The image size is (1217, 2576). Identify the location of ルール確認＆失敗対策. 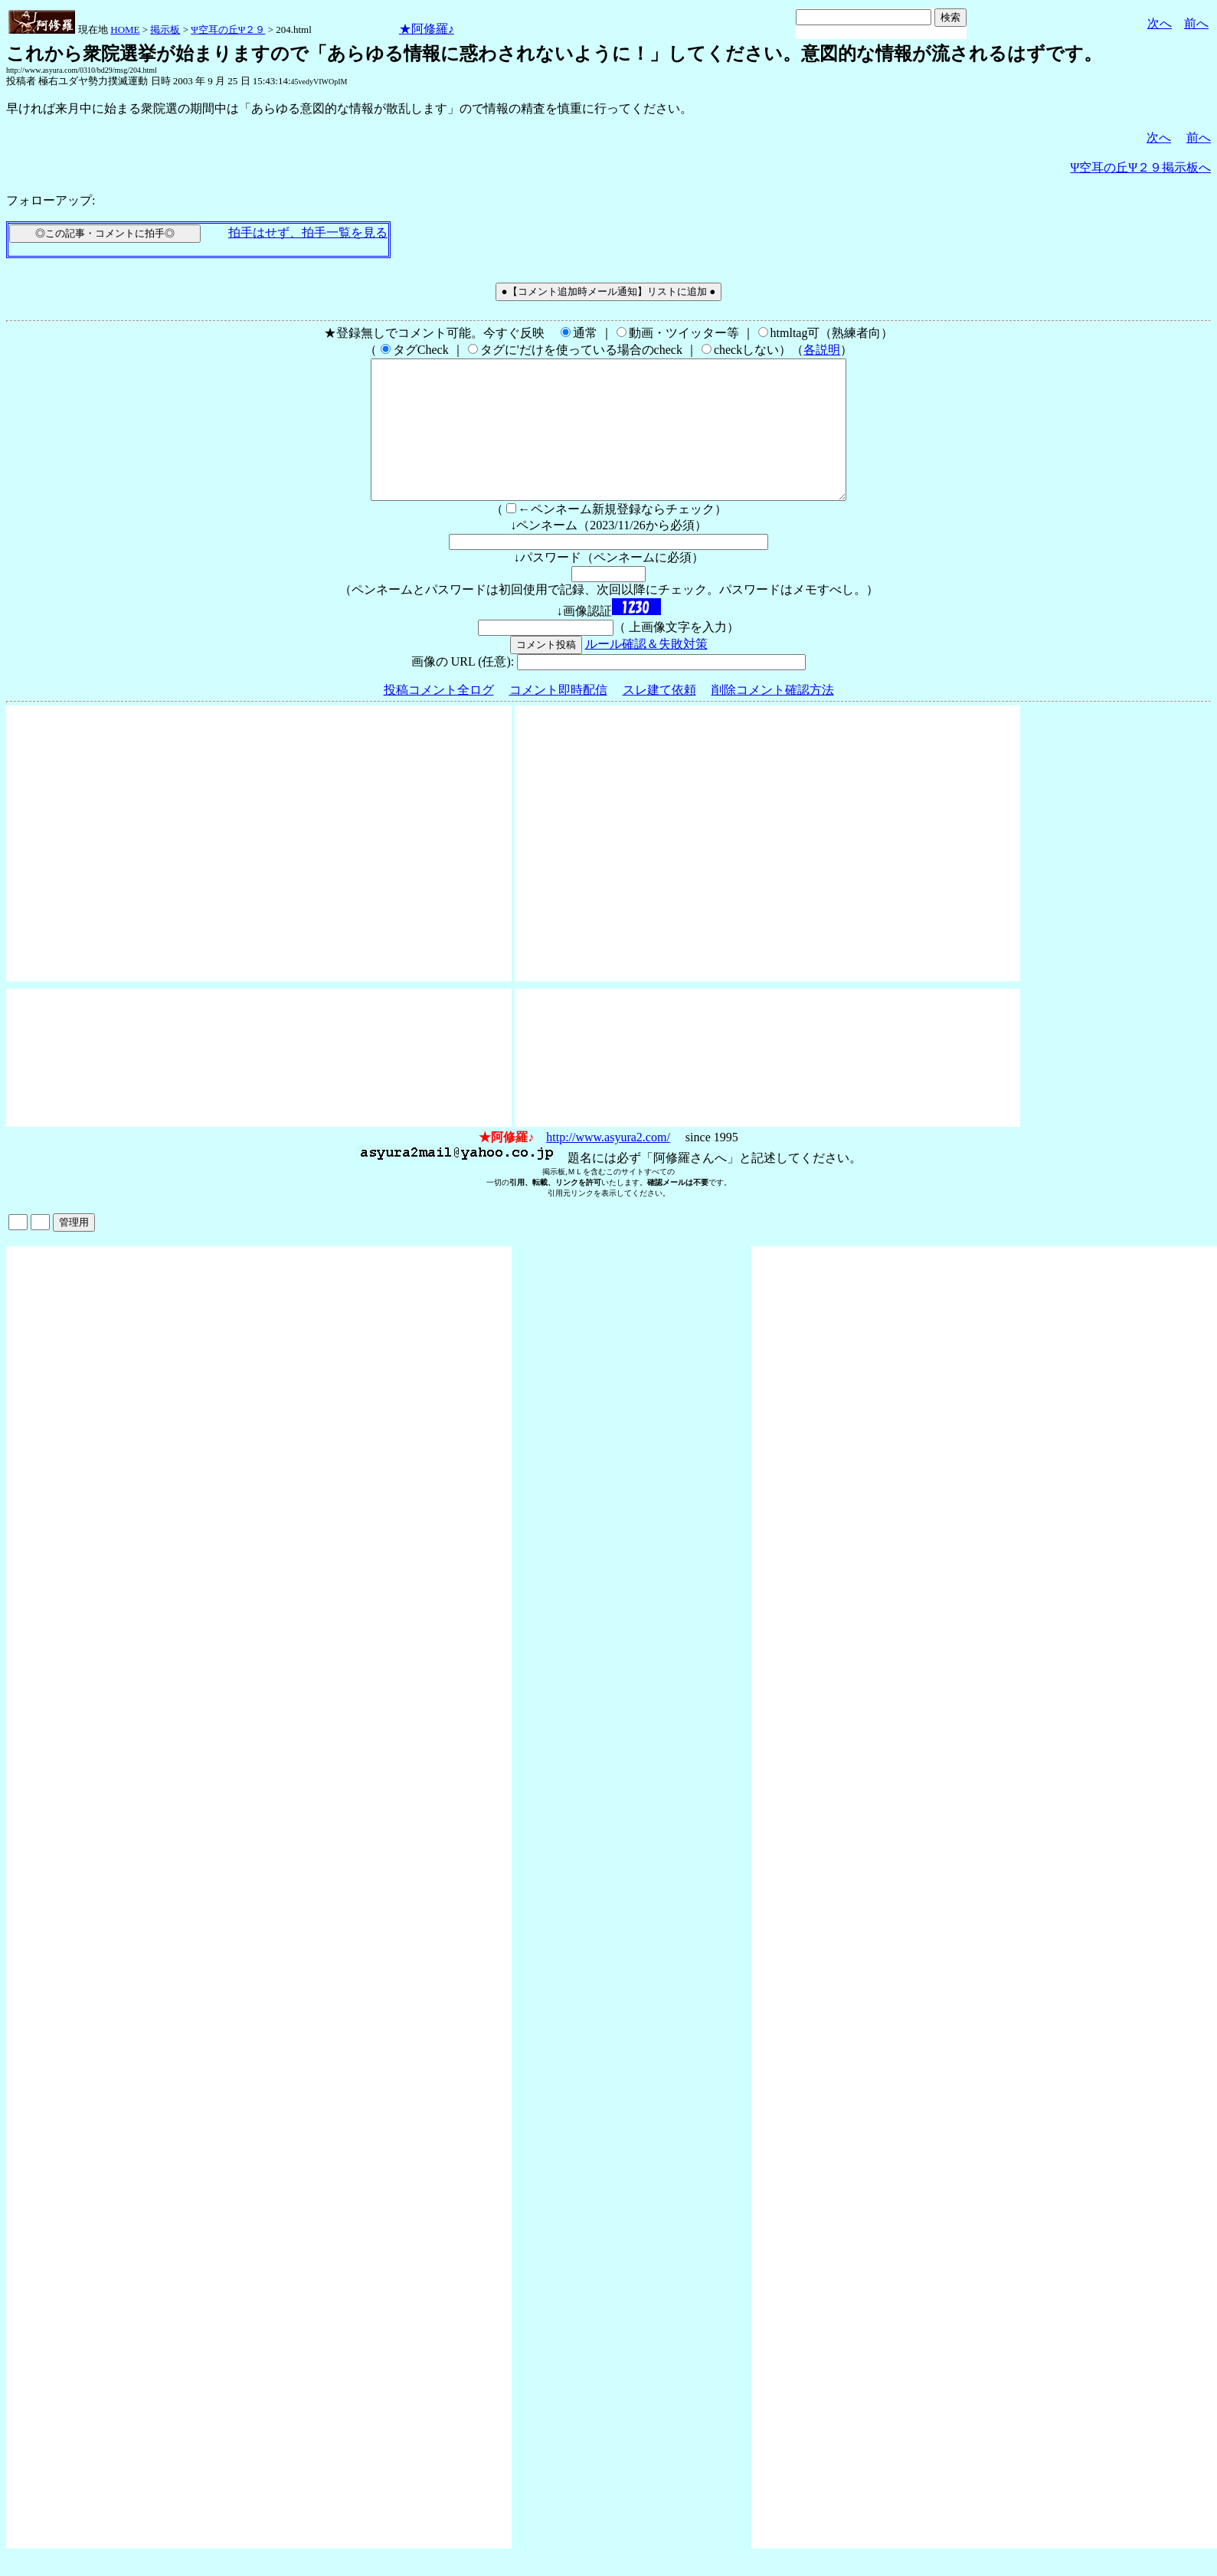
(646, 671).